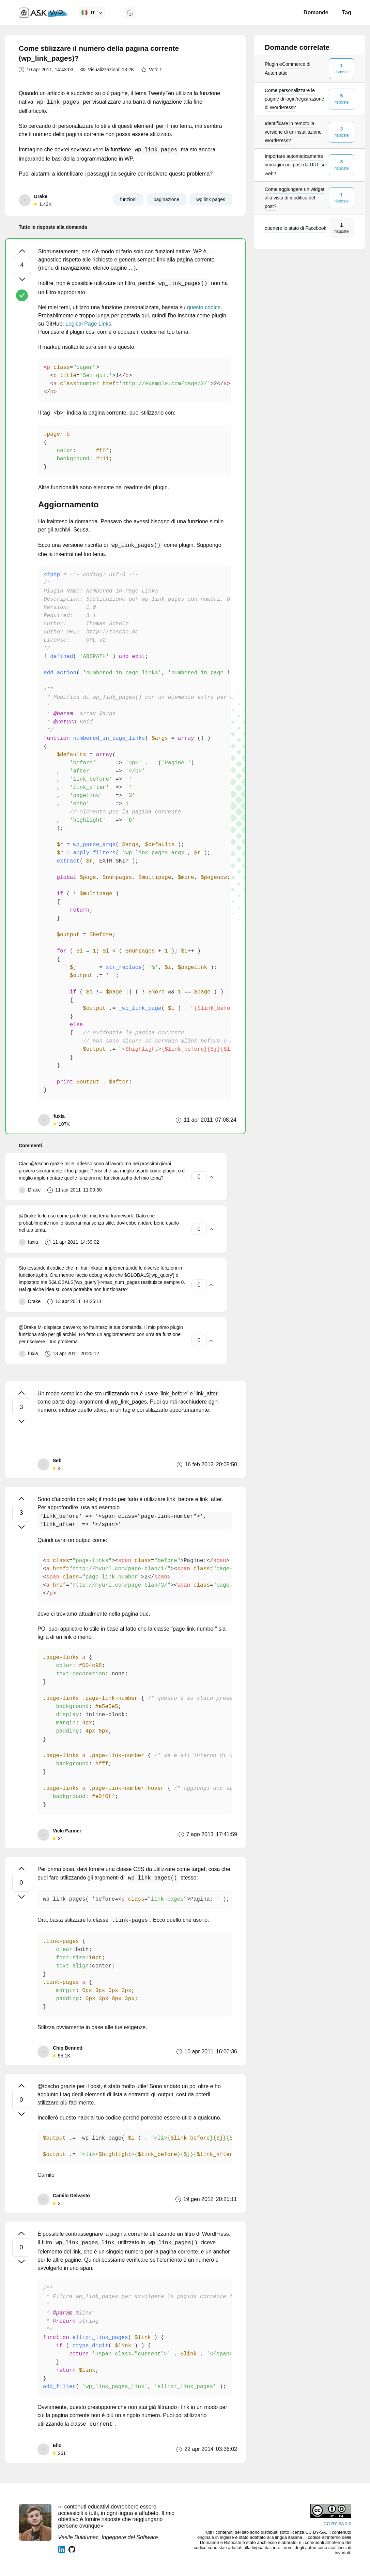 This screenshot has height=2576, width=370. What do you see at coordinates (128, 199) in the screenshot?
I see `funzioni` at bounding box center [128, 199].